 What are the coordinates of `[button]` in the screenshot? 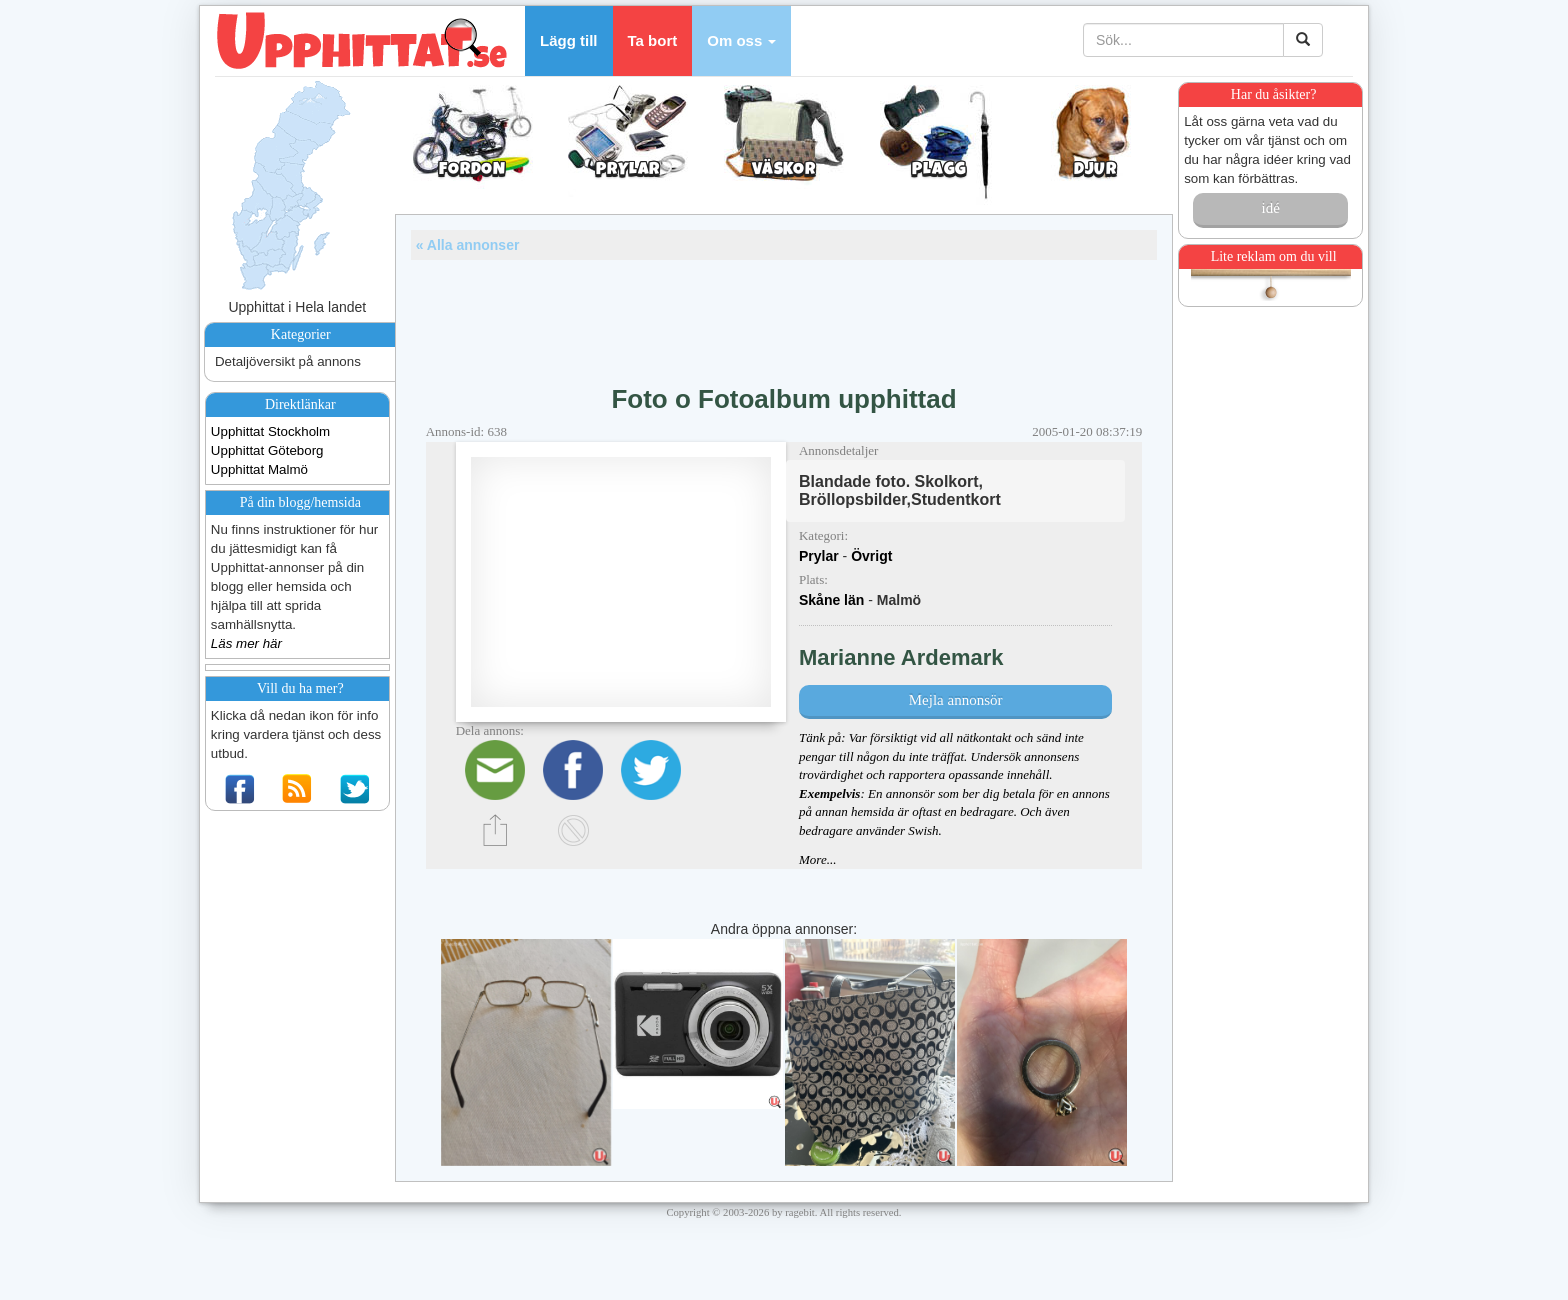 It's located at (741, 41).